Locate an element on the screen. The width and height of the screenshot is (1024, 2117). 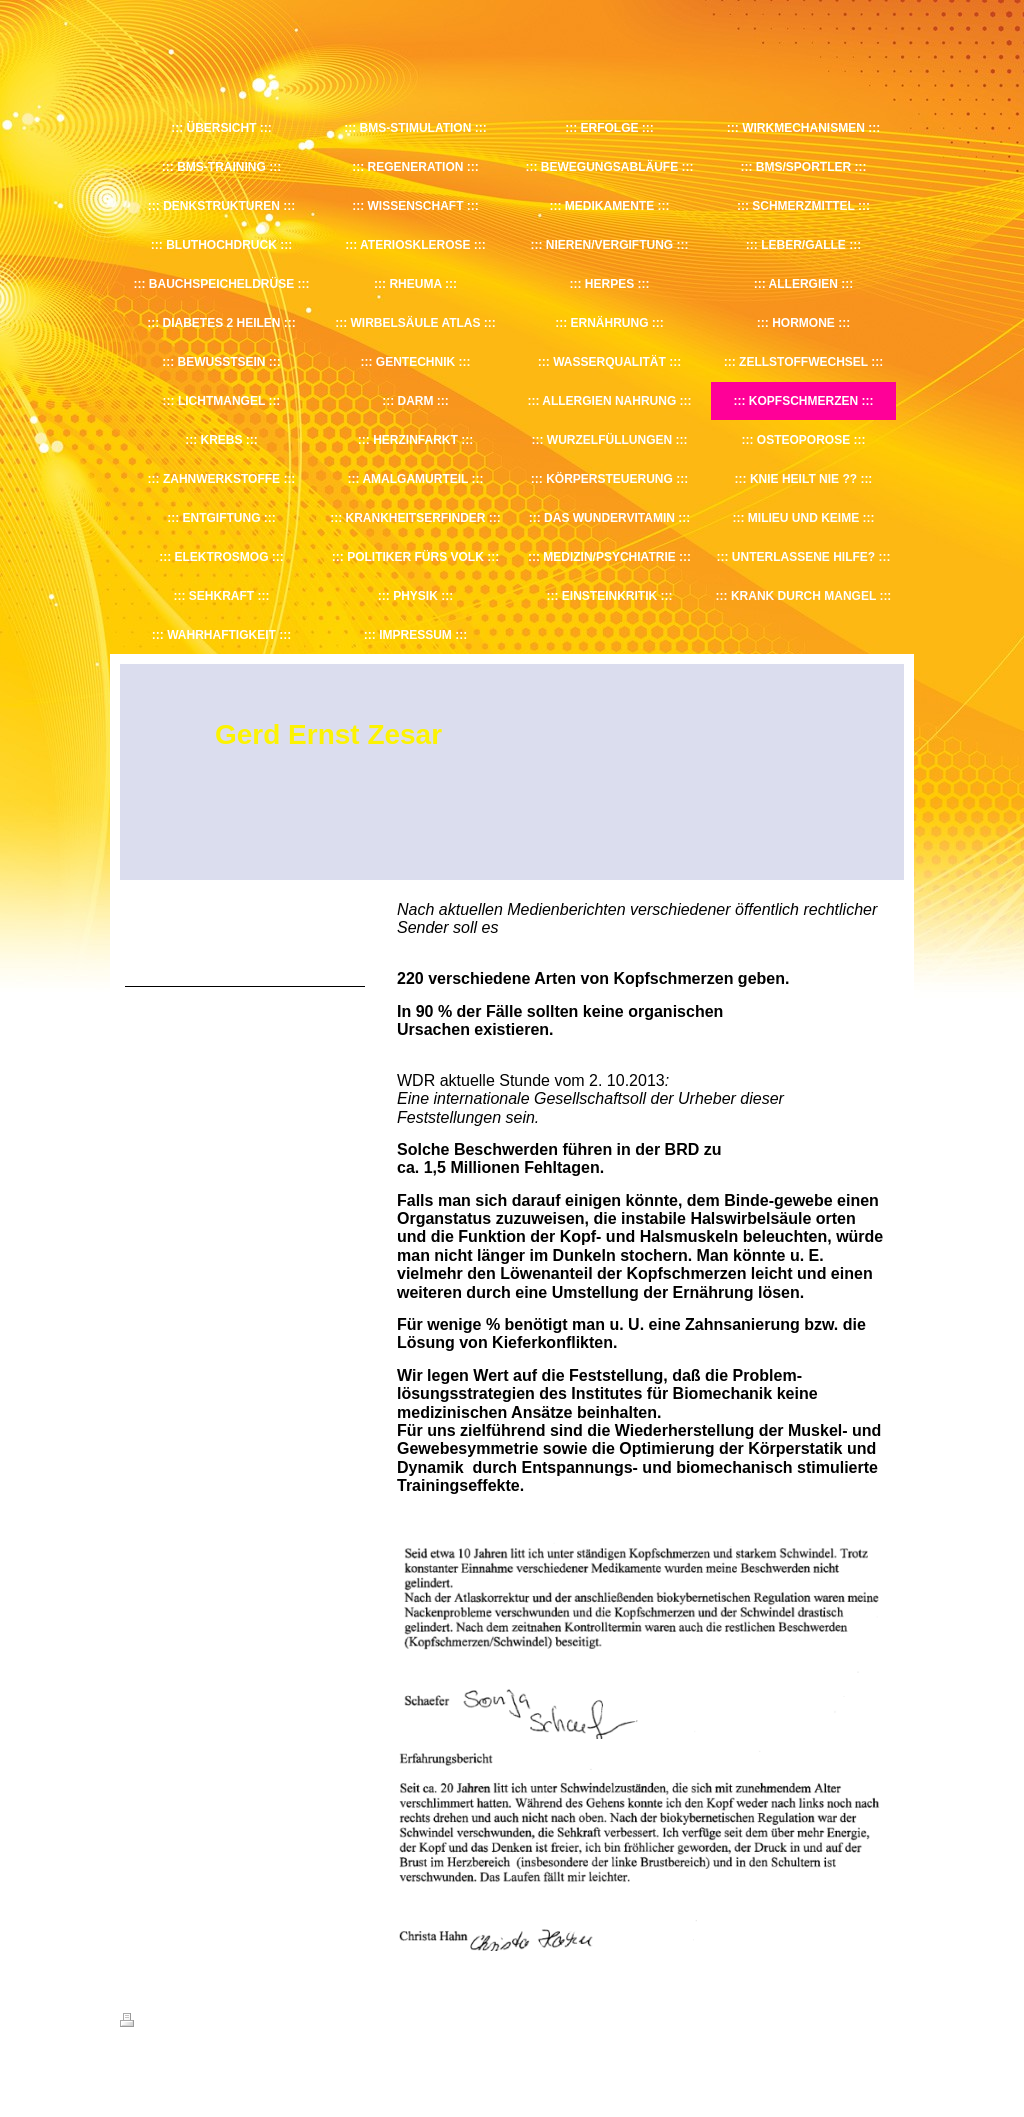
Login is located at coordinates (890, 2020).